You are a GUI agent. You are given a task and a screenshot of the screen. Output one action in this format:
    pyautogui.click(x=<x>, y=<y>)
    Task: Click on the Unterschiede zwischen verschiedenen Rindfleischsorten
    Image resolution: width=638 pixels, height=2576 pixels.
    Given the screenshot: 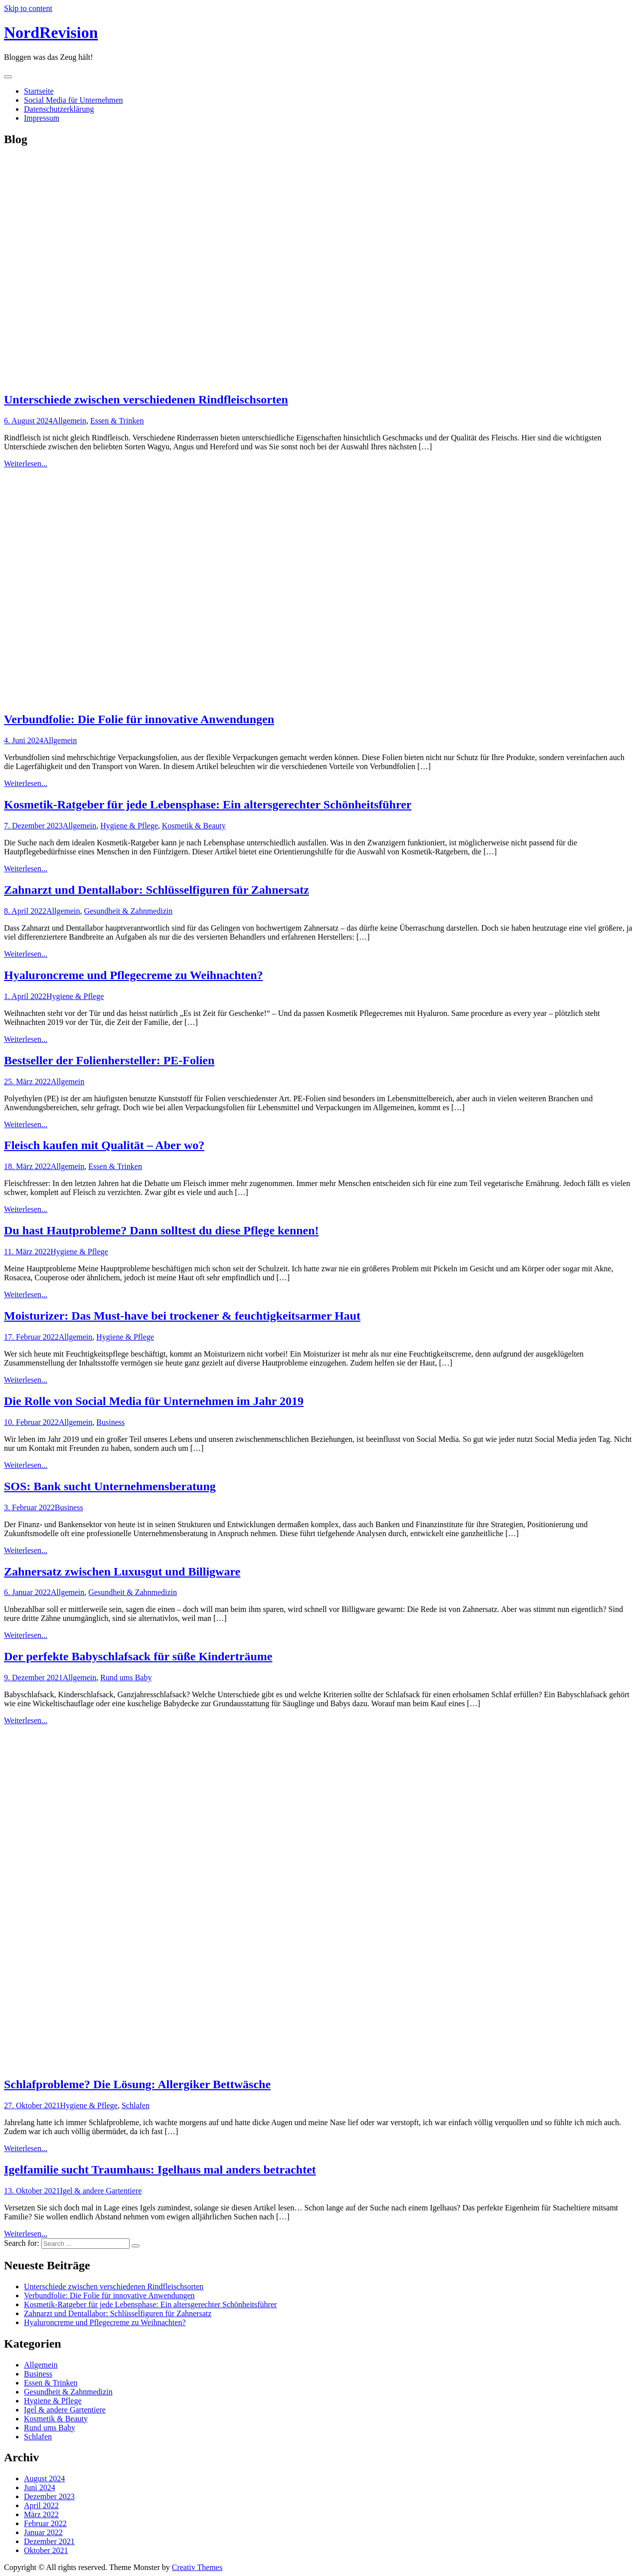 What is the action you would take?
    pyautogui.click(x=146, y=399)
    